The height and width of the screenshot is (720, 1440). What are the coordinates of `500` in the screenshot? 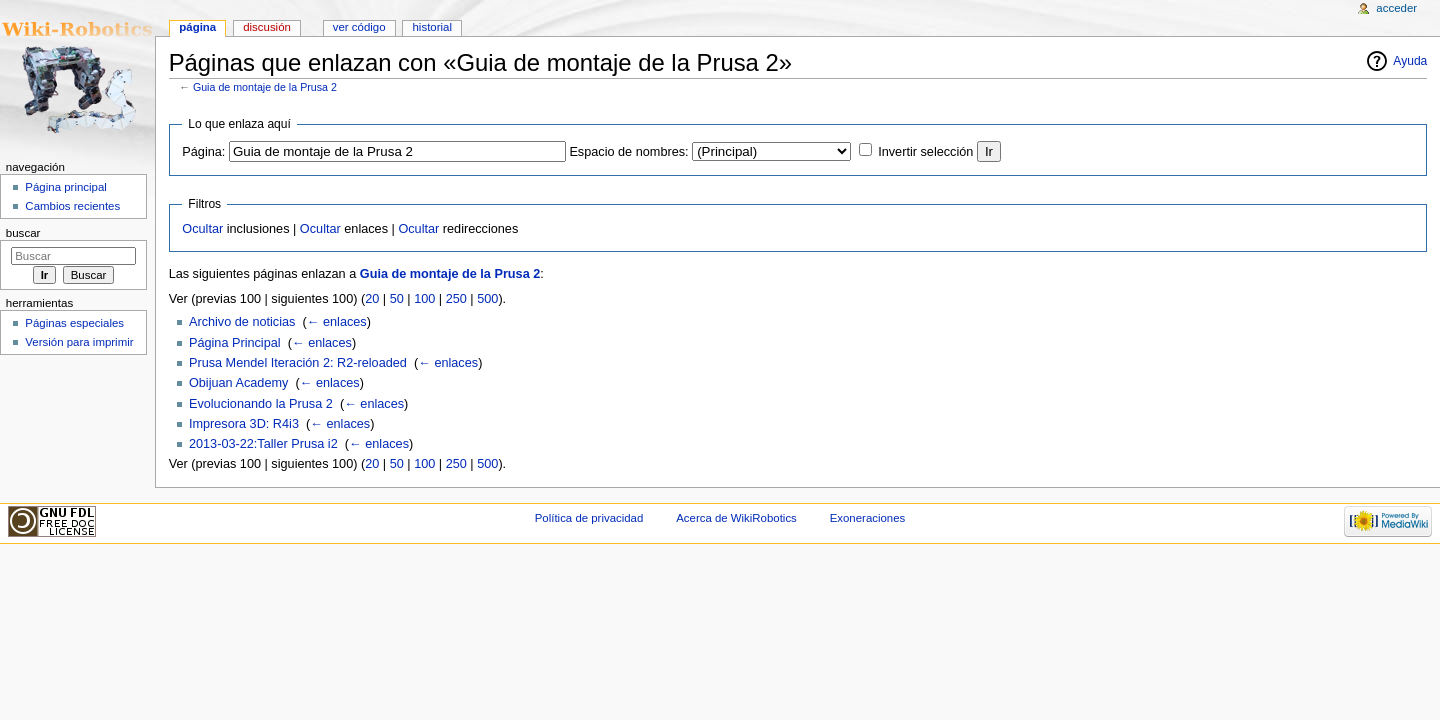 It's located at (487, 299).